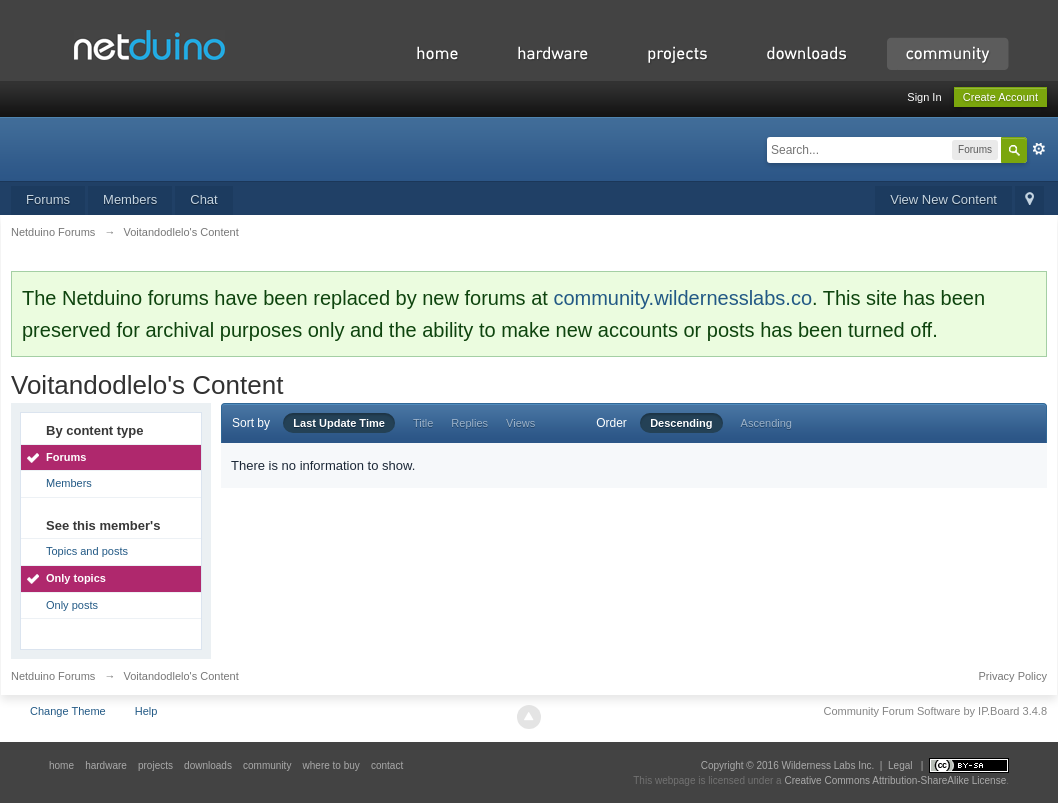 The width and height of the screenshot is (1058, 803). Describe the element at coordinates (1039, 149) in the screenshot. I see `Advanced` at that location.